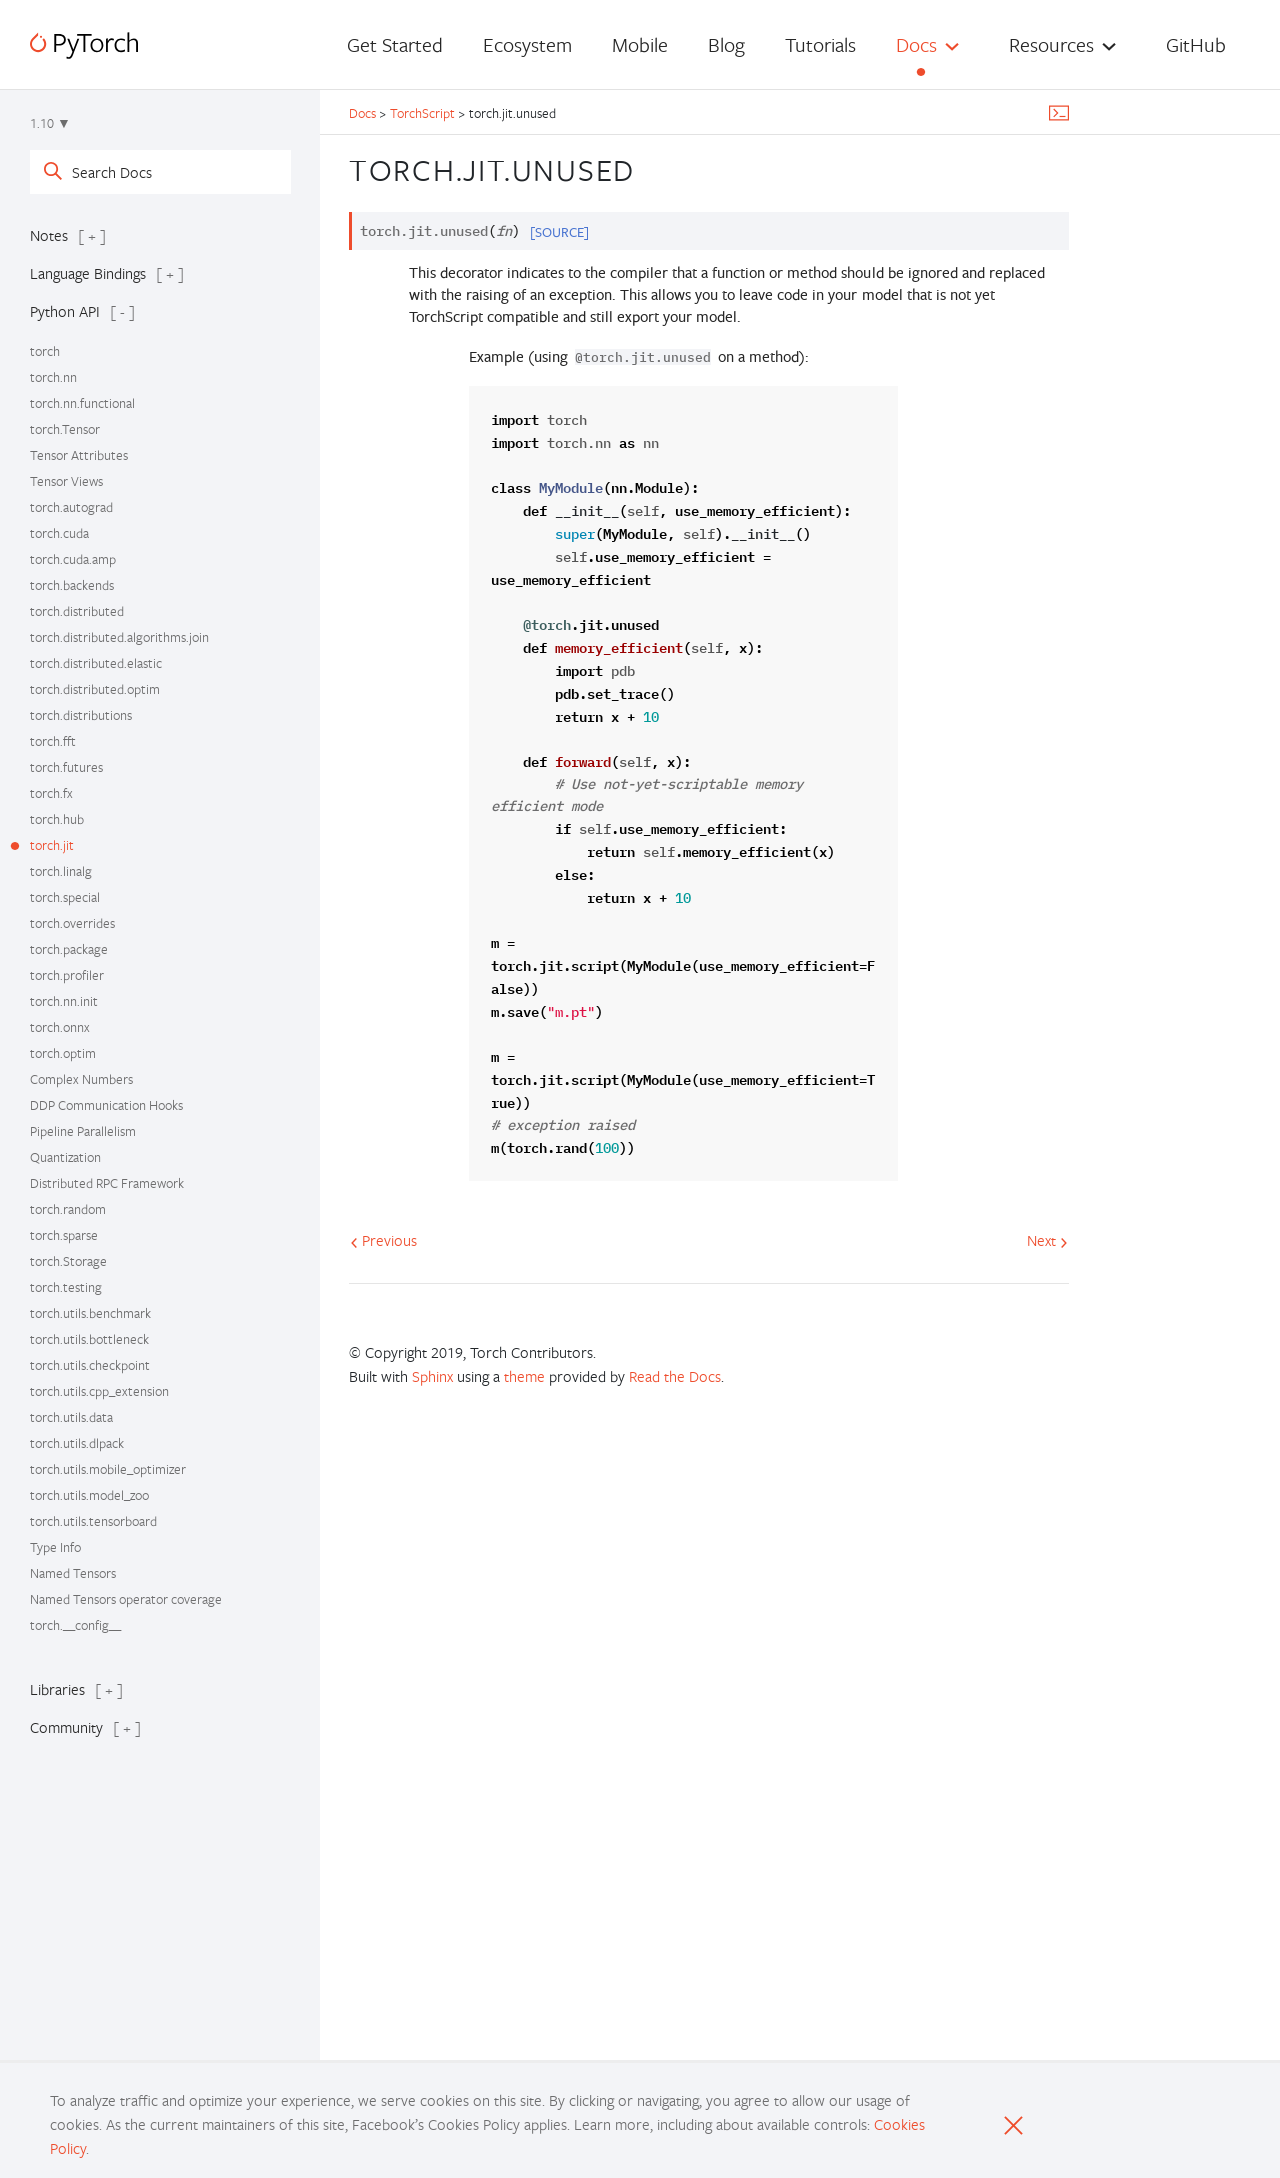  I want to click on Type Info, so click(55, 1547).